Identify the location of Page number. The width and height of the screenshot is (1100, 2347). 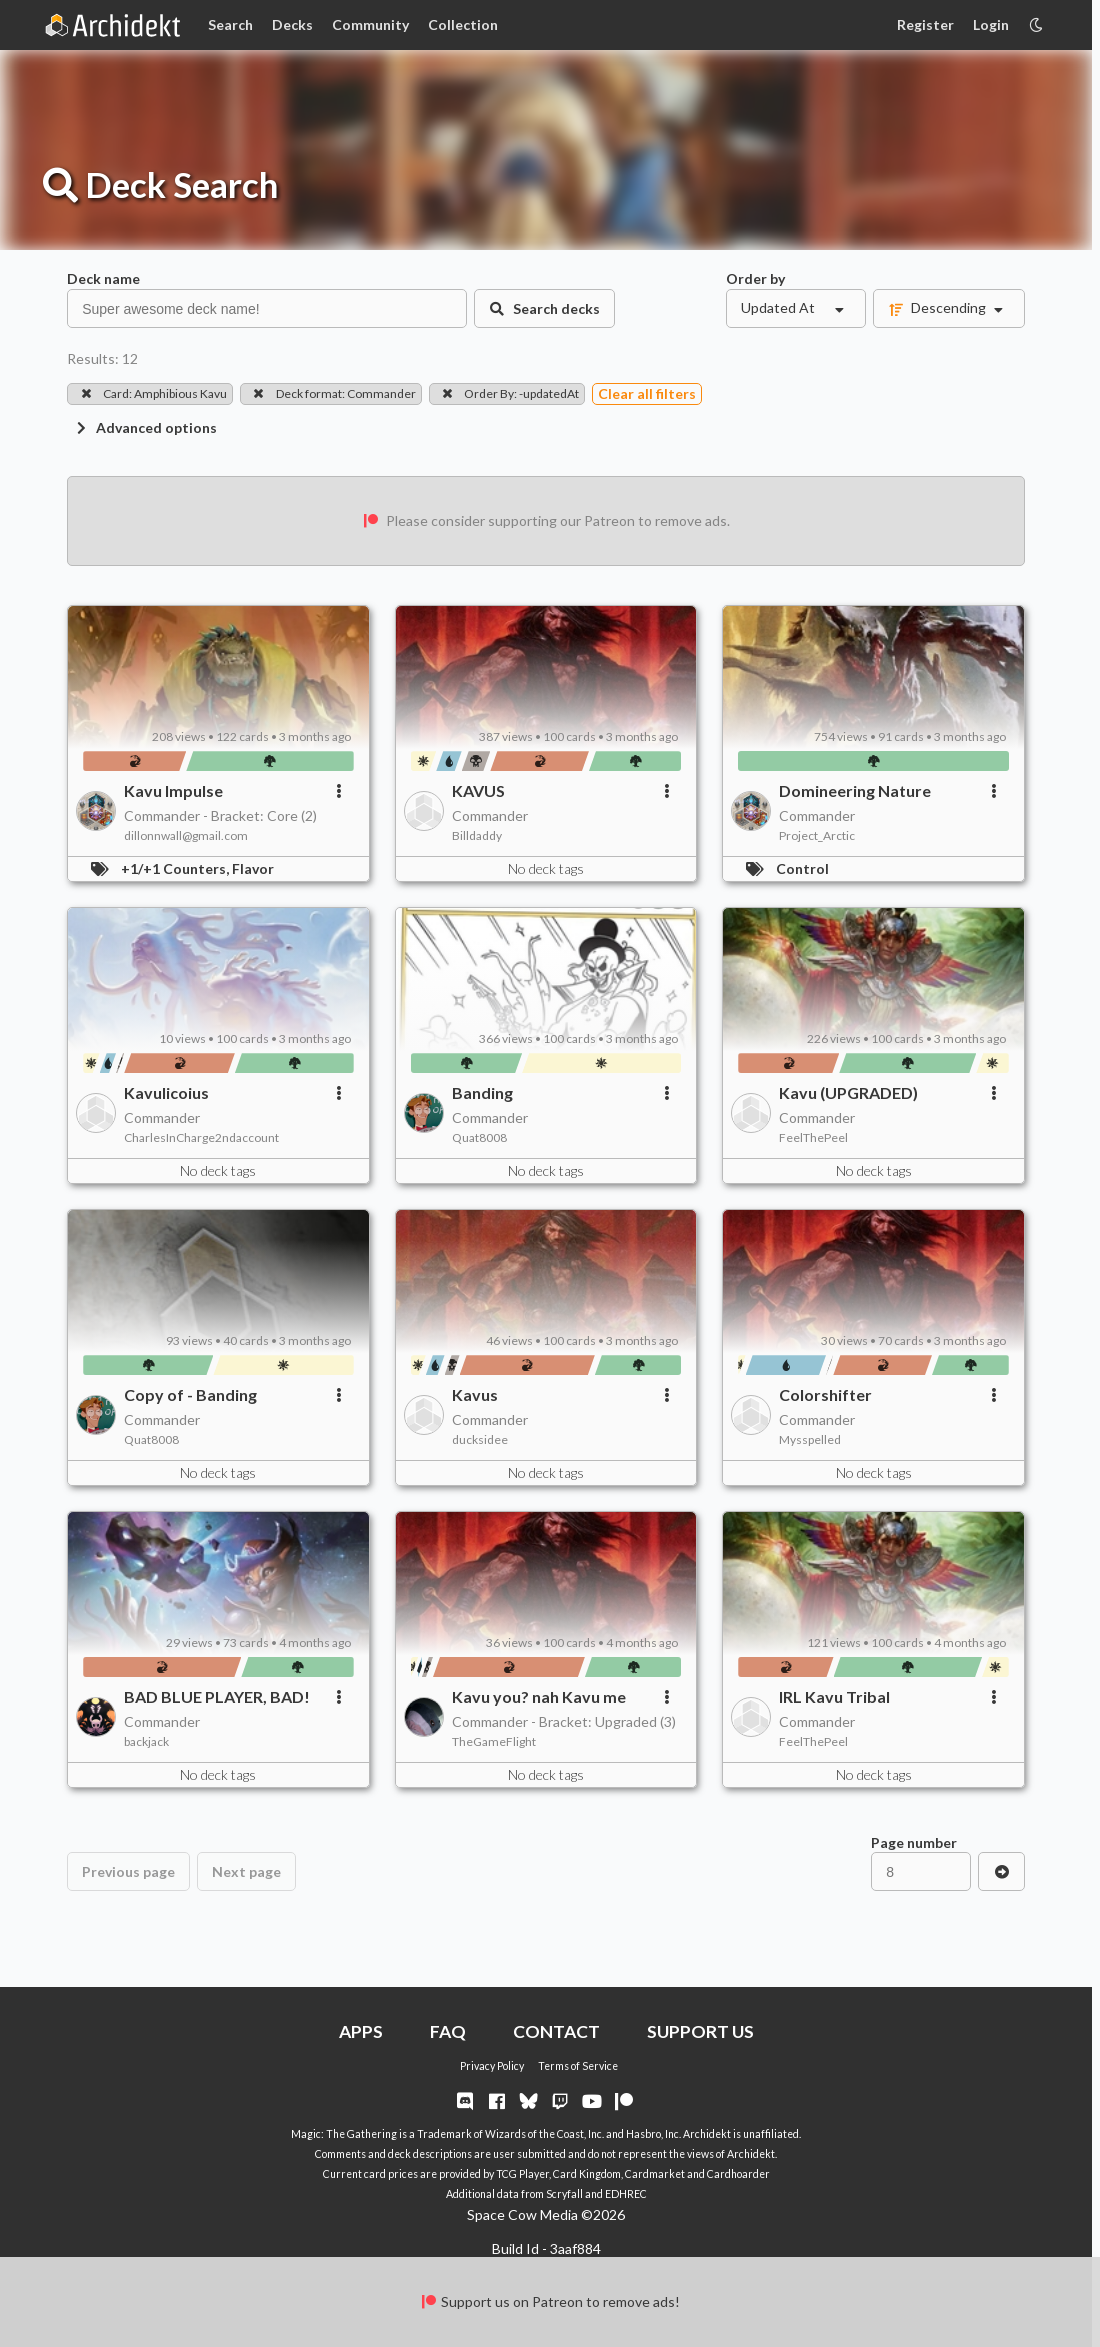
(914, 1842).